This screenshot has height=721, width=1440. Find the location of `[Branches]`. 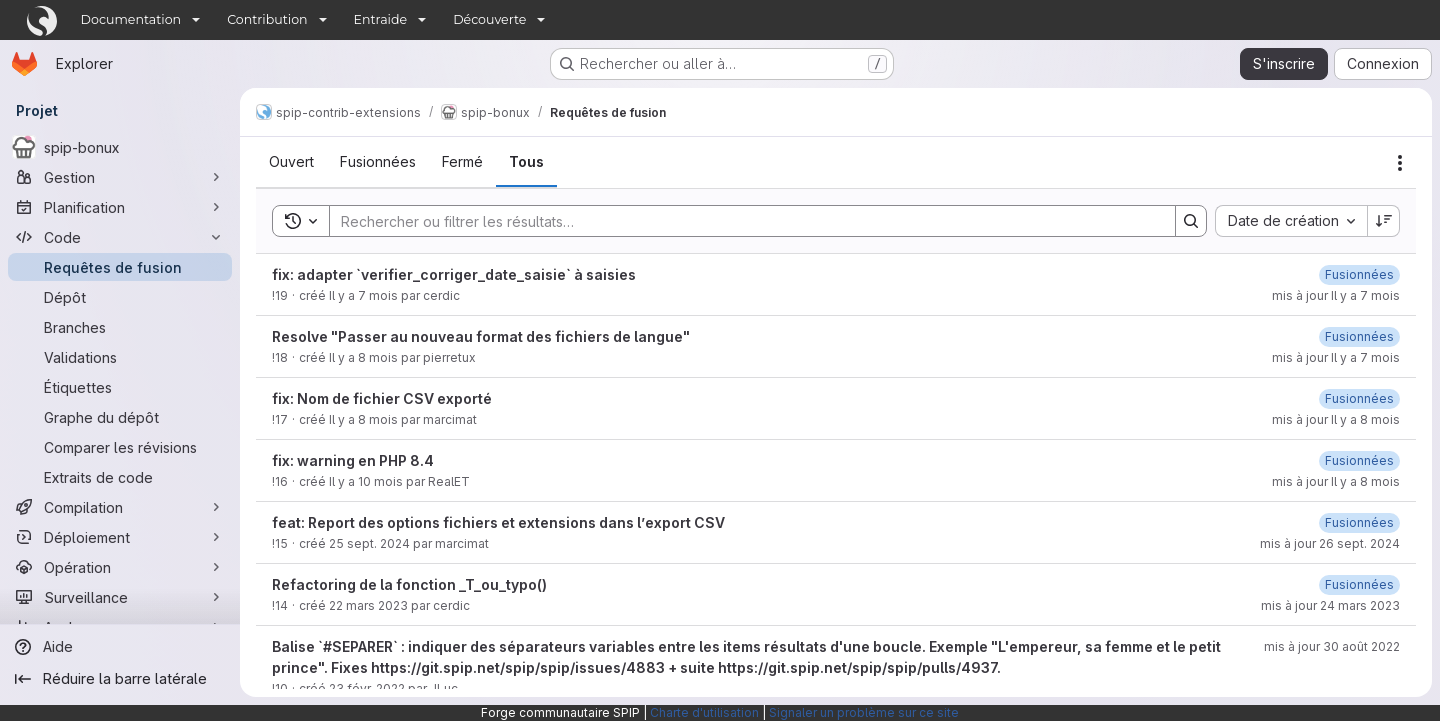

[Branches] is located at coordinates (120, 327).